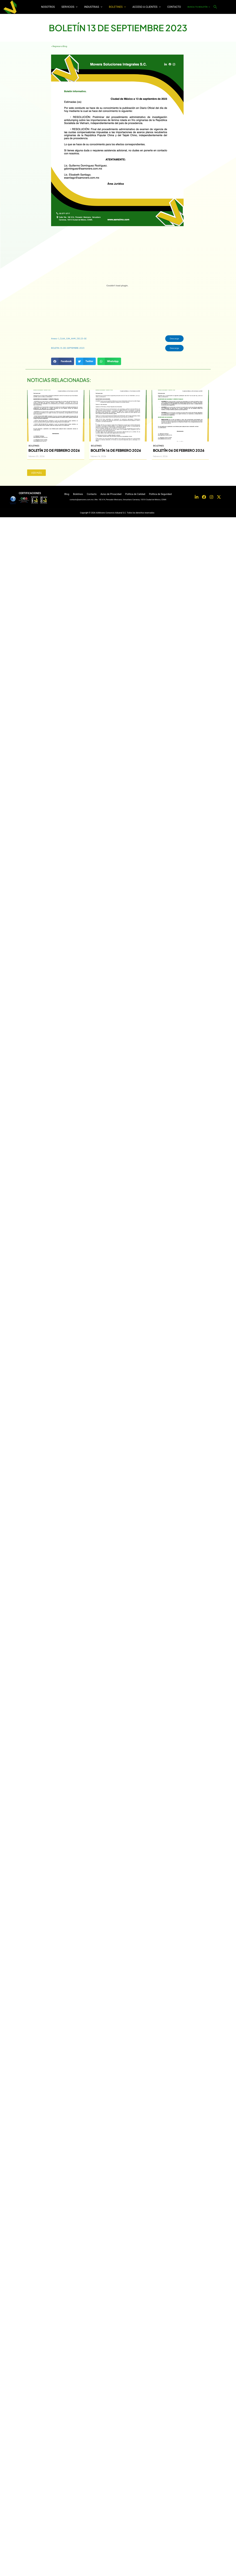 This screenshot has height=2576, width=236. I want to click on Blog, so click(68, 494).